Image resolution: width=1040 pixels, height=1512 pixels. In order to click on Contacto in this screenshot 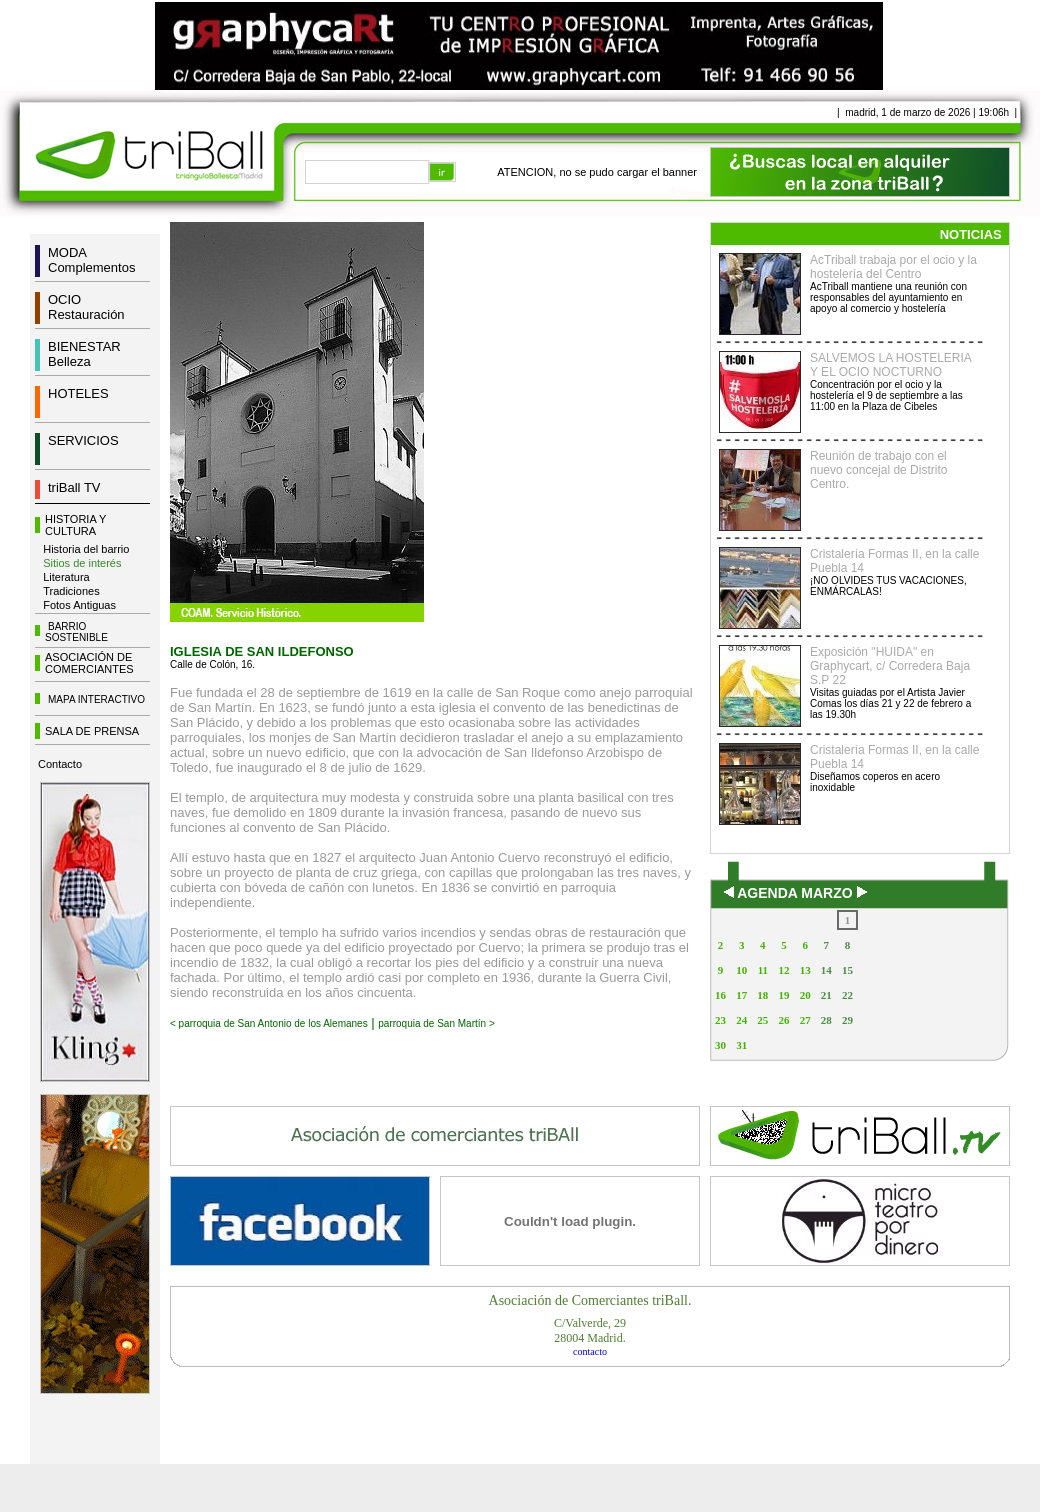, I will do `click(60, 764)`.